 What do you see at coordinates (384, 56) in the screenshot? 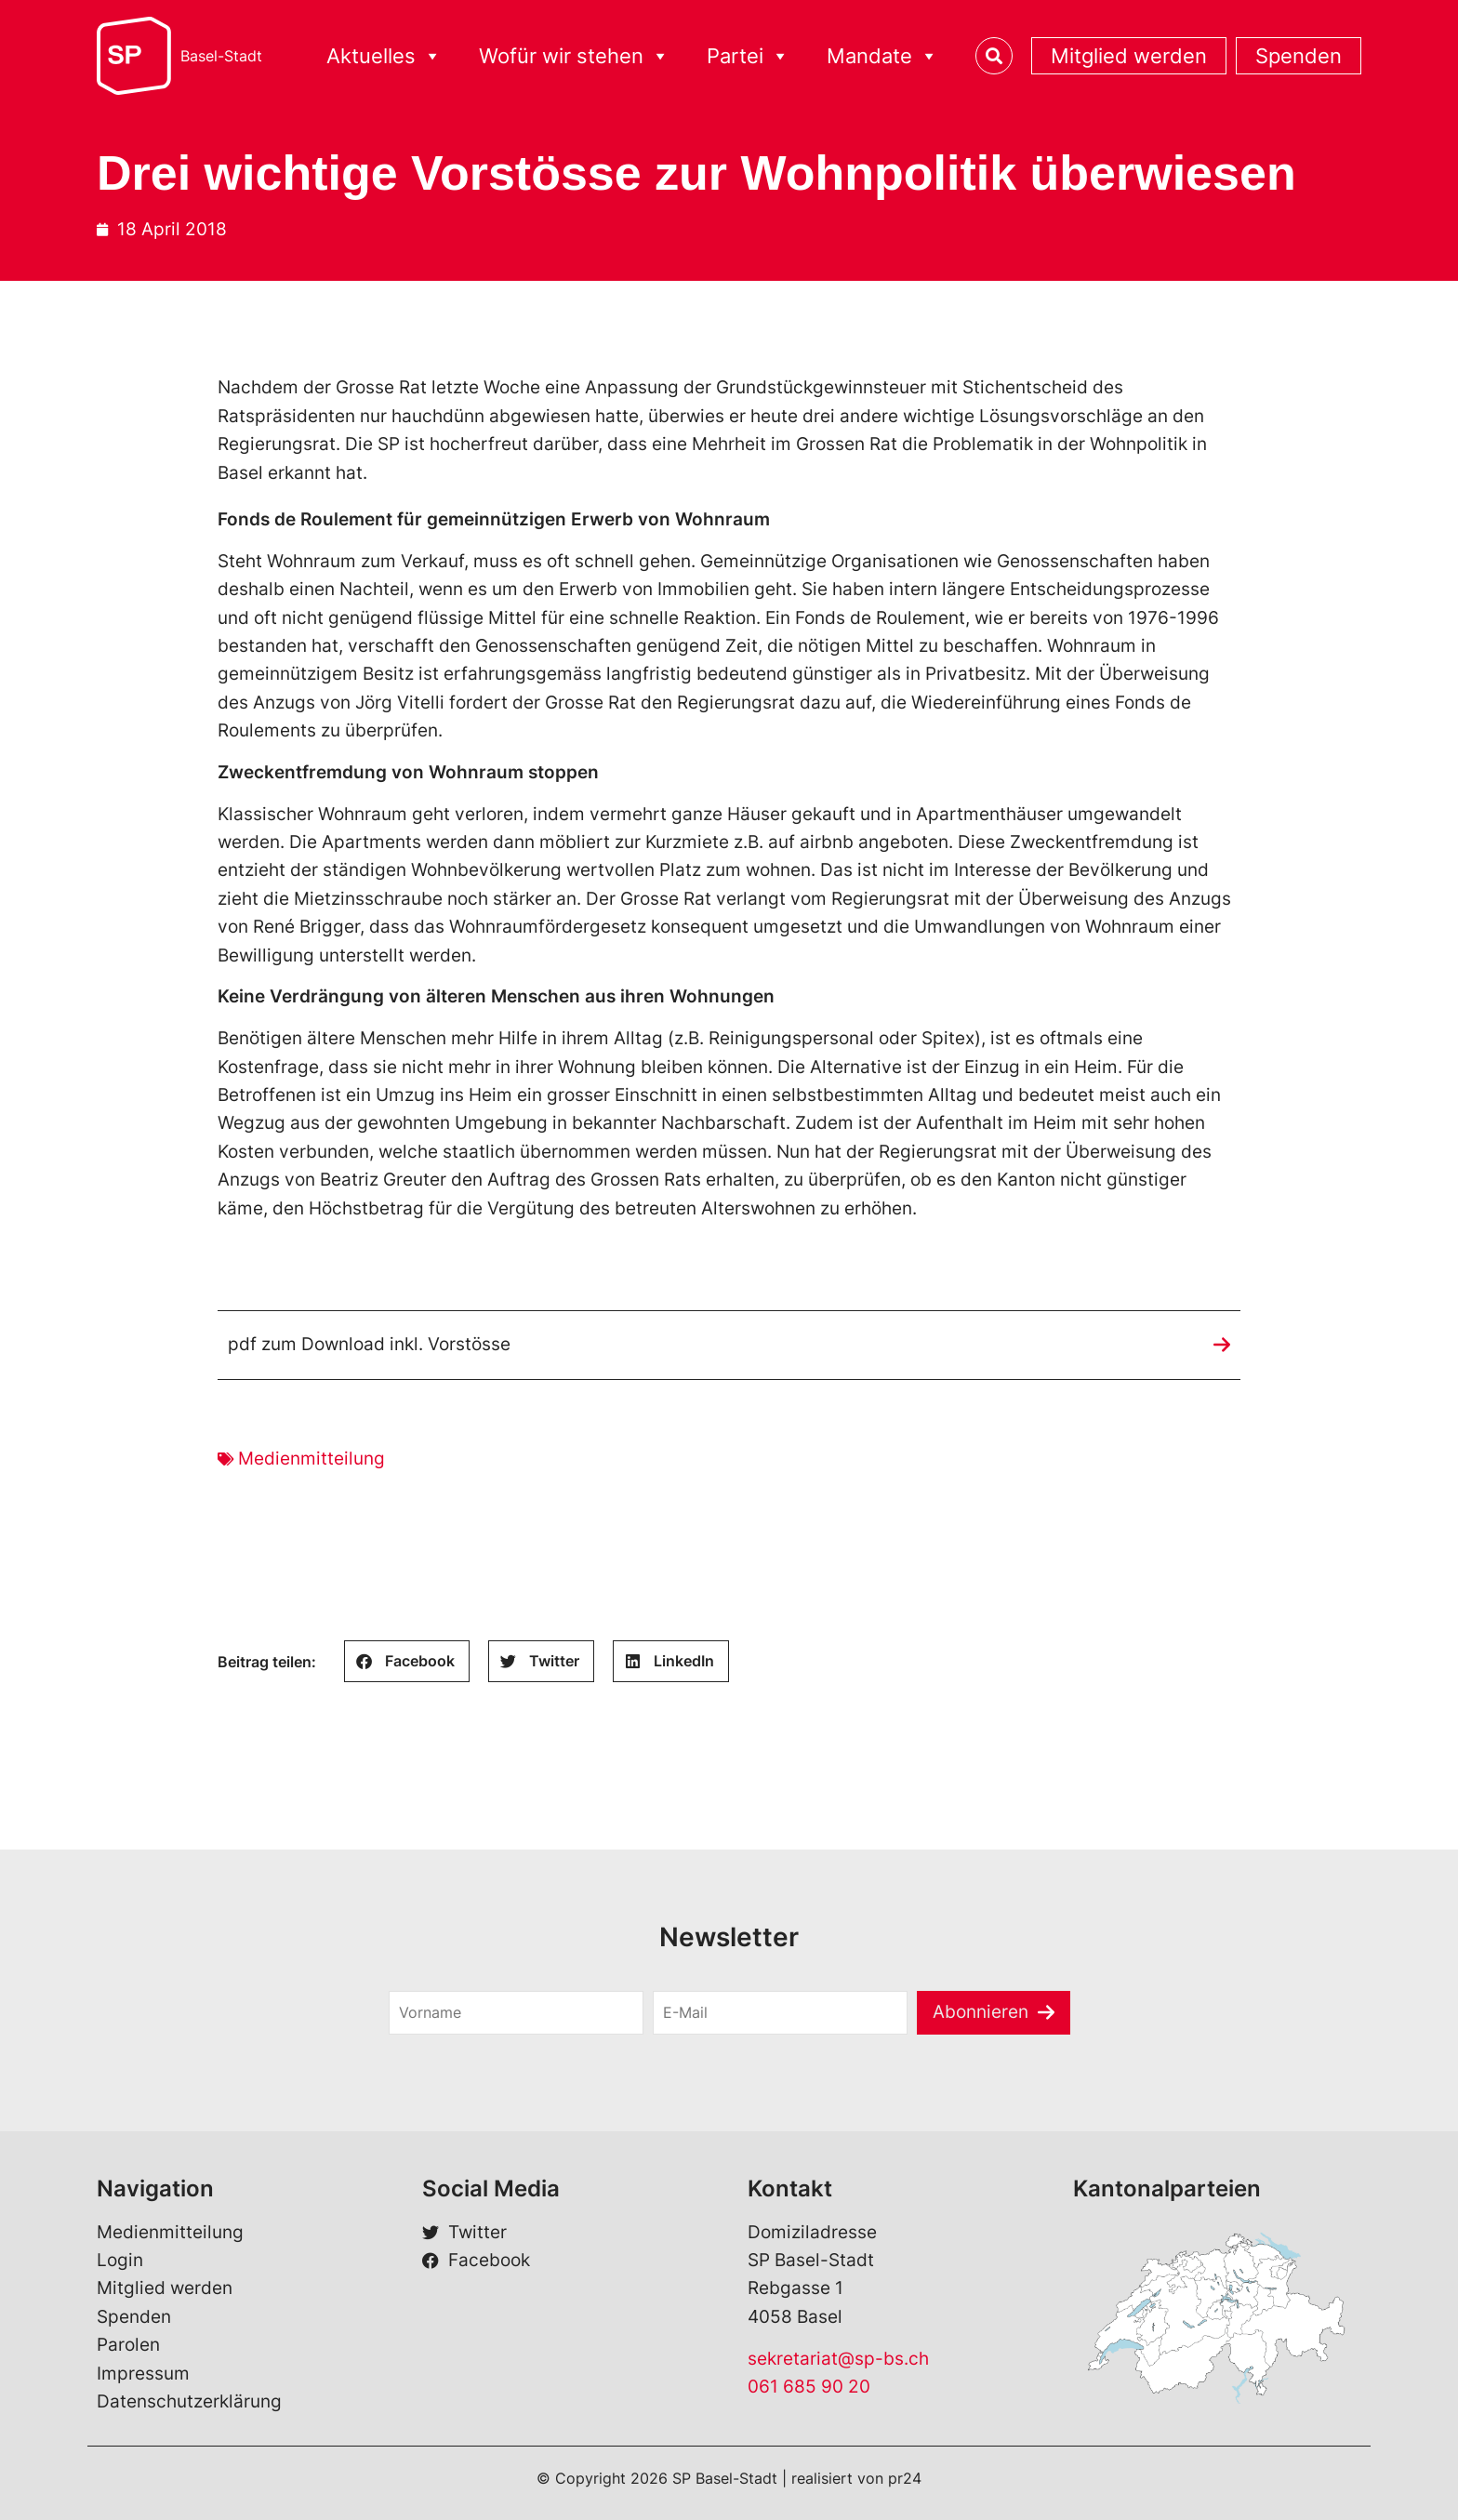
I see `Aktuelles` at bounding box center [384, 56].